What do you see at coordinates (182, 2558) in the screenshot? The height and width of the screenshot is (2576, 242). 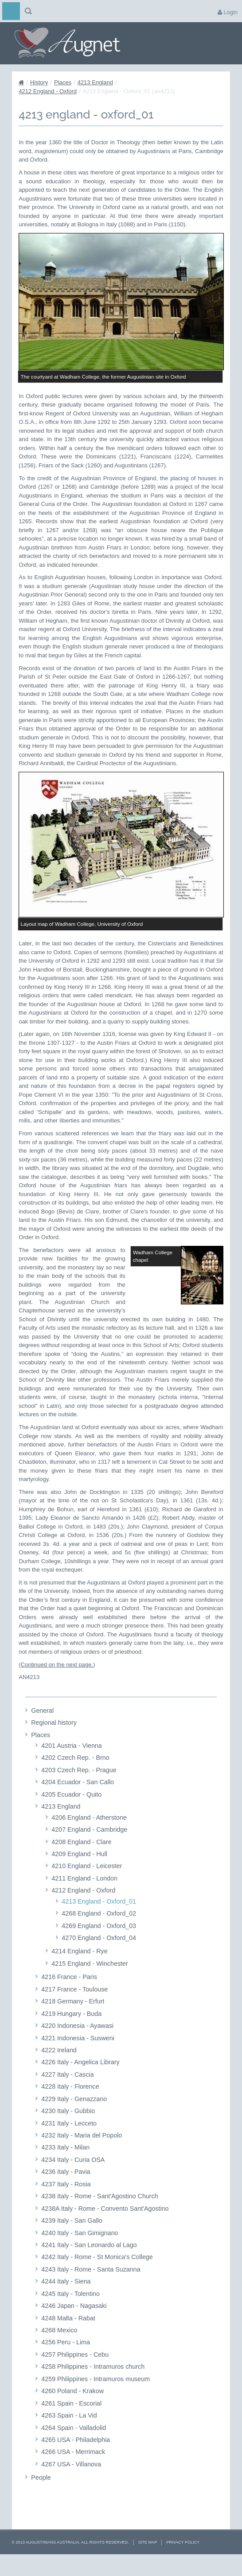 I see `Privacy Policy` at bounding box center [182, 2558].